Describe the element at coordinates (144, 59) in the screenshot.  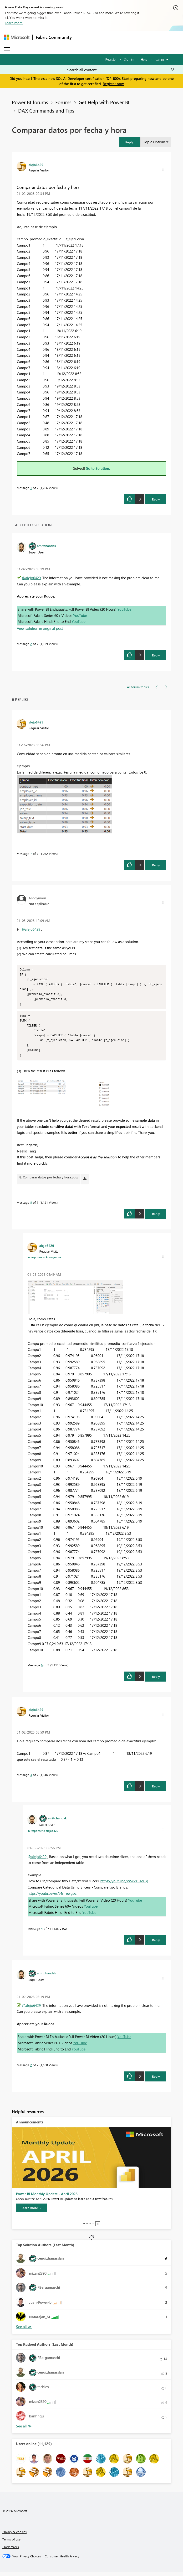
I see `Help` at that location.